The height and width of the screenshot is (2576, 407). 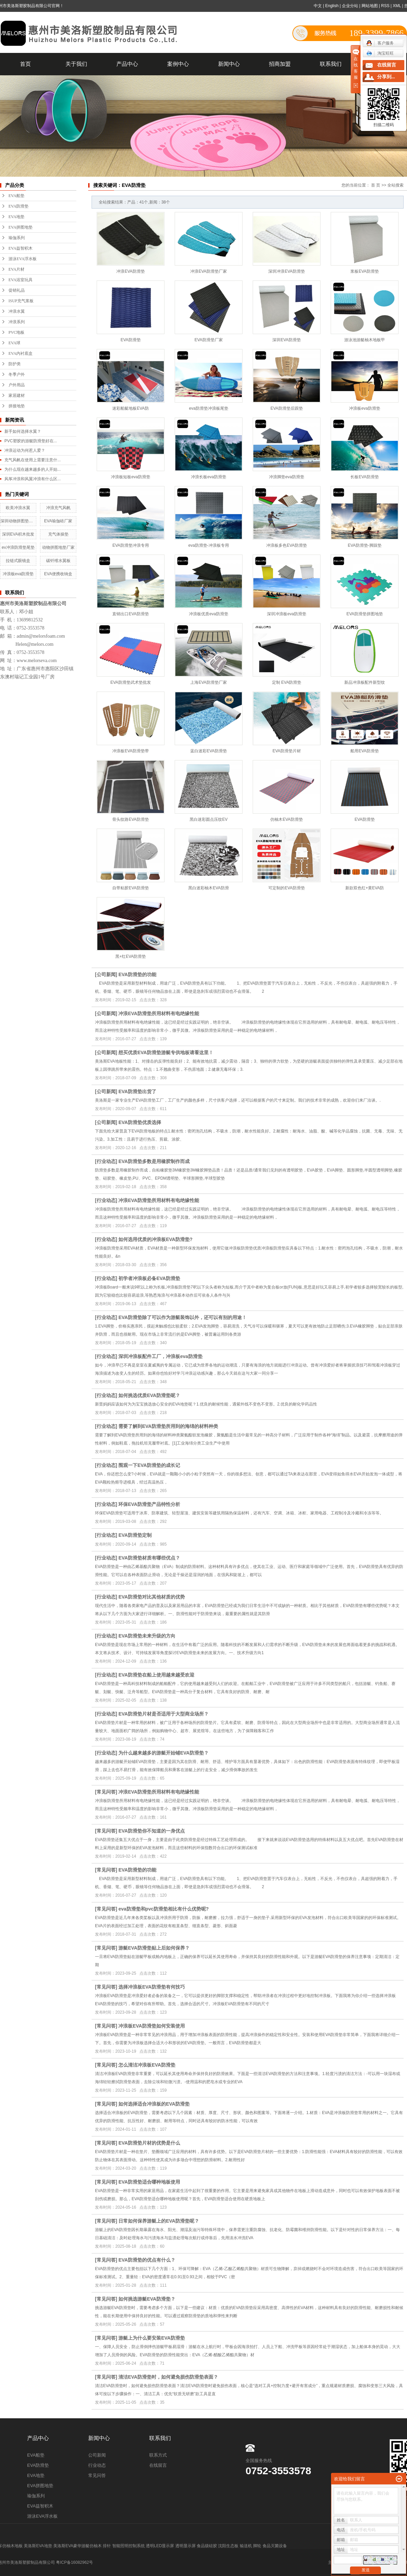 What do you see at coordinates (58, 547) in the screenshot?
I see `动物拼图地垫厂家` at bounding box center [58, 547].